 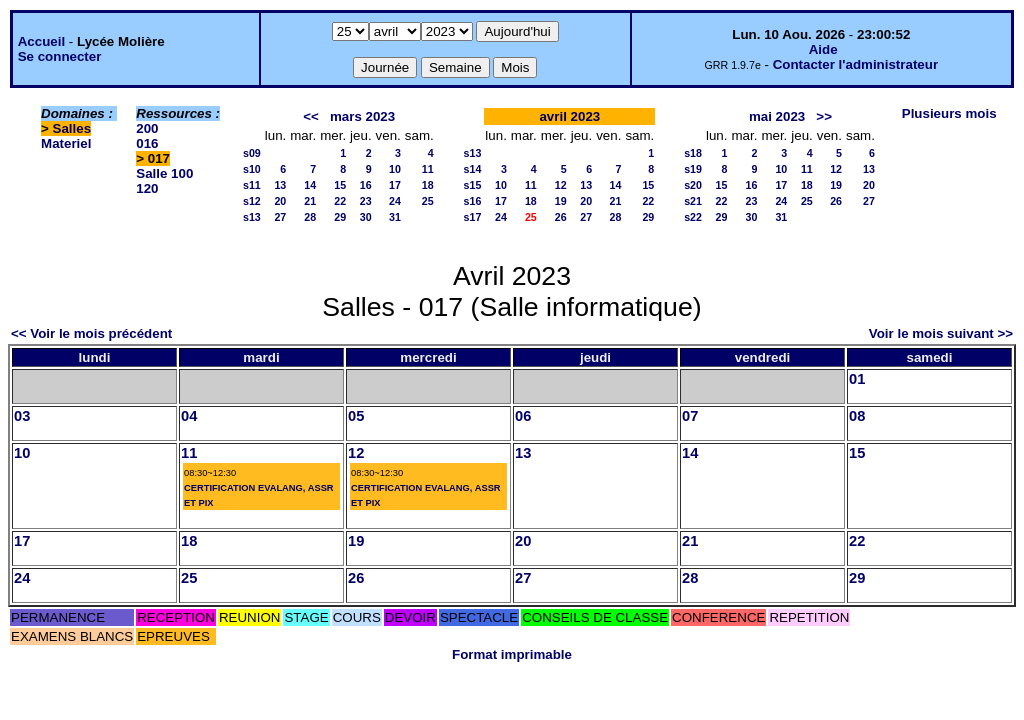 What do you see at coordinates (428, 201) in the screenshot?
I see `25` at bounding box center [428, 201].